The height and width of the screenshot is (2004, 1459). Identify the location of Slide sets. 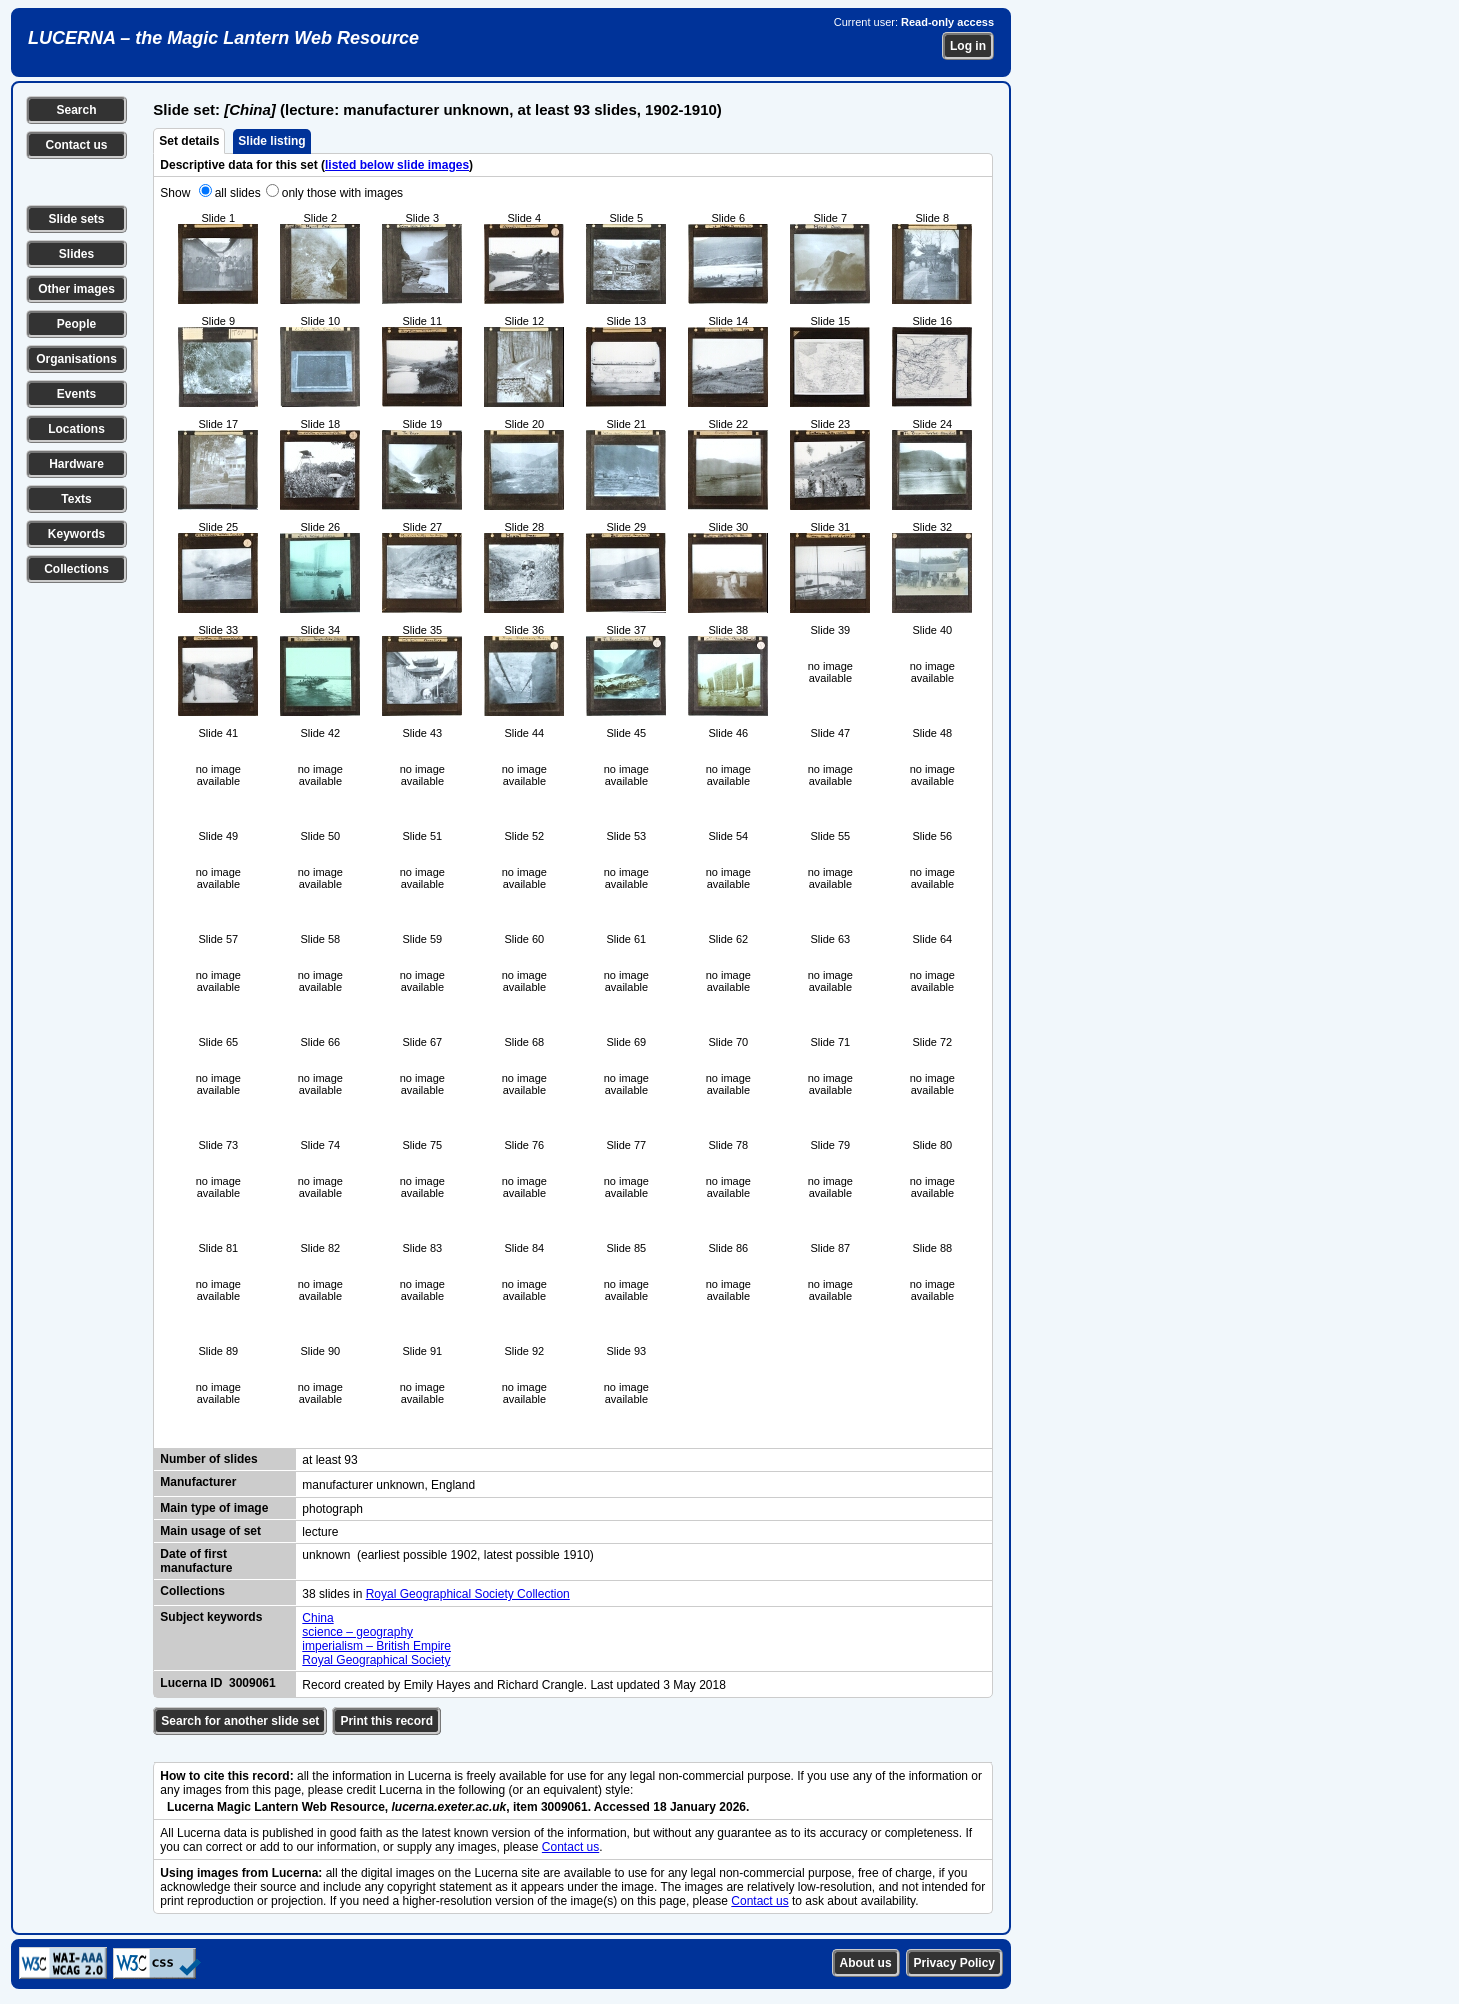
(76, 219).